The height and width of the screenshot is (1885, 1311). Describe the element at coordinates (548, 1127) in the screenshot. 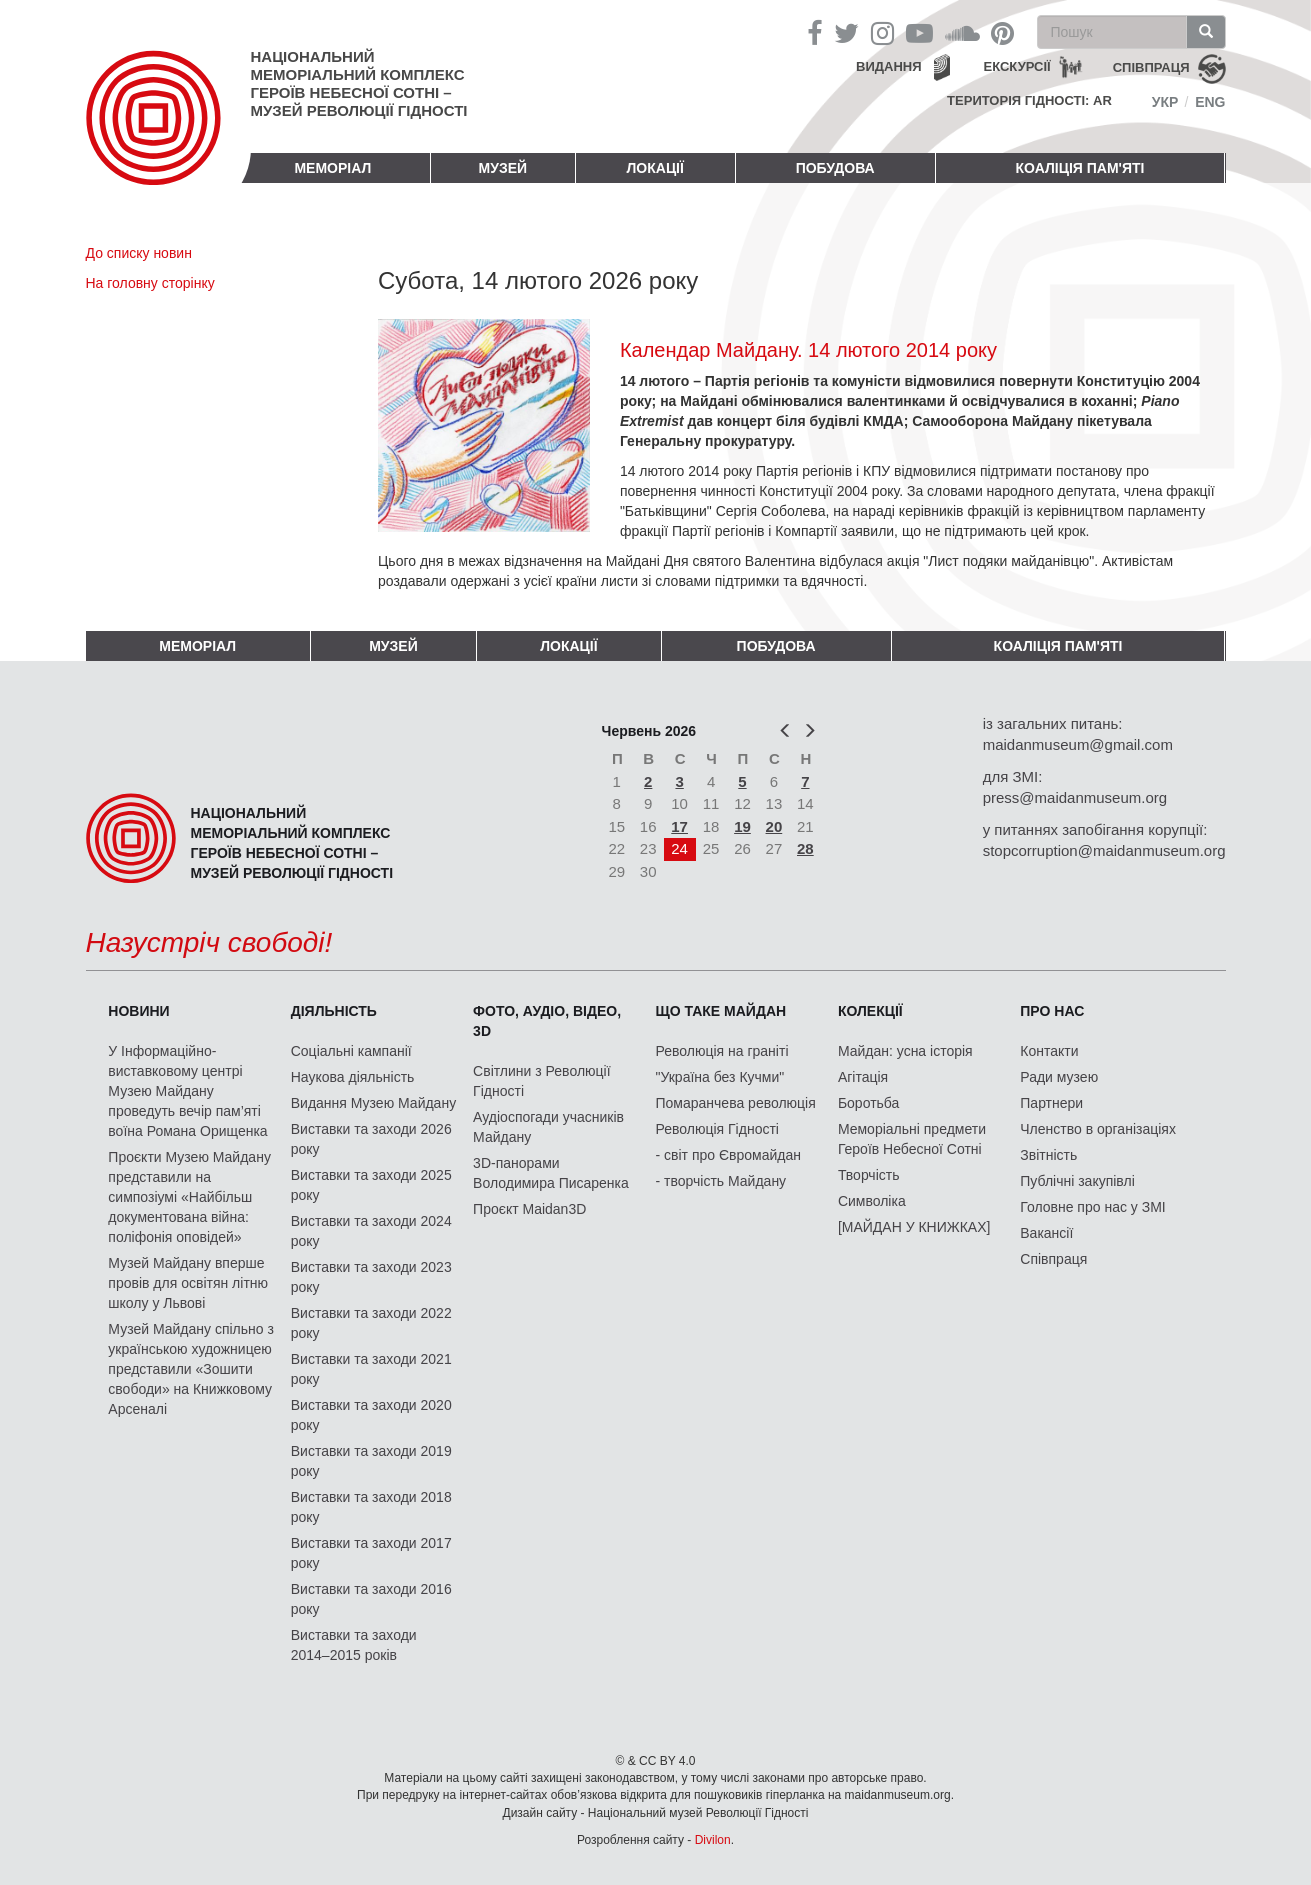

I see `Аудіоспогади учасників Майдану` at that location.